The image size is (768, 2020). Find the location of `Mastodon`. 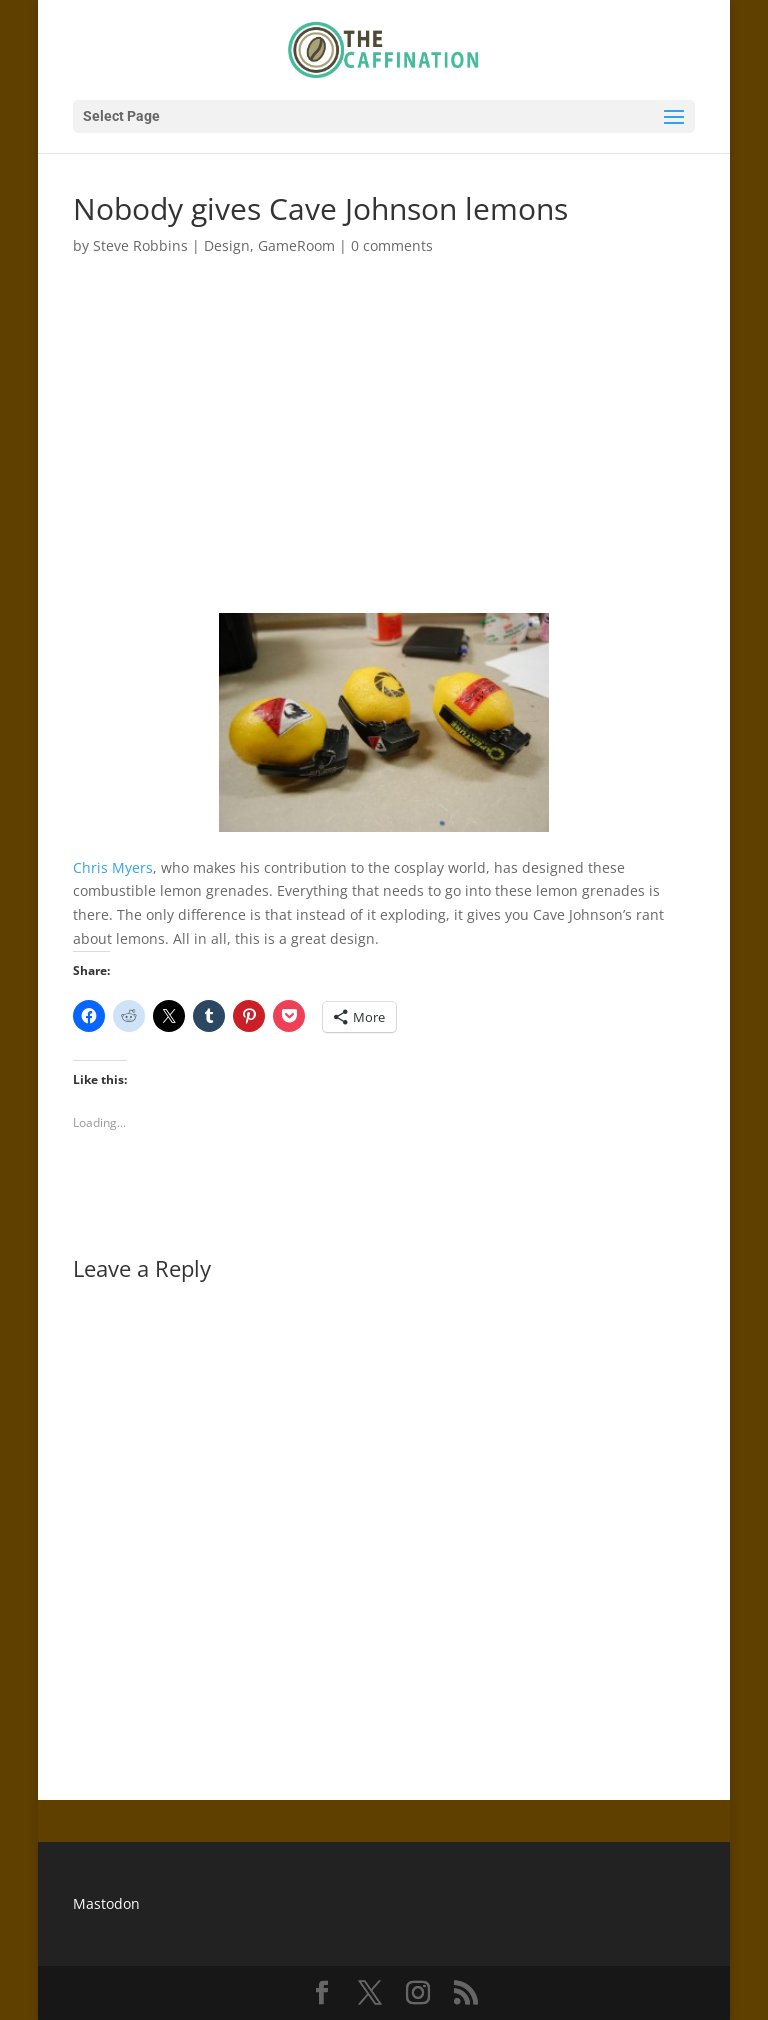

Mastodon is located at coordinates (106, 1903).